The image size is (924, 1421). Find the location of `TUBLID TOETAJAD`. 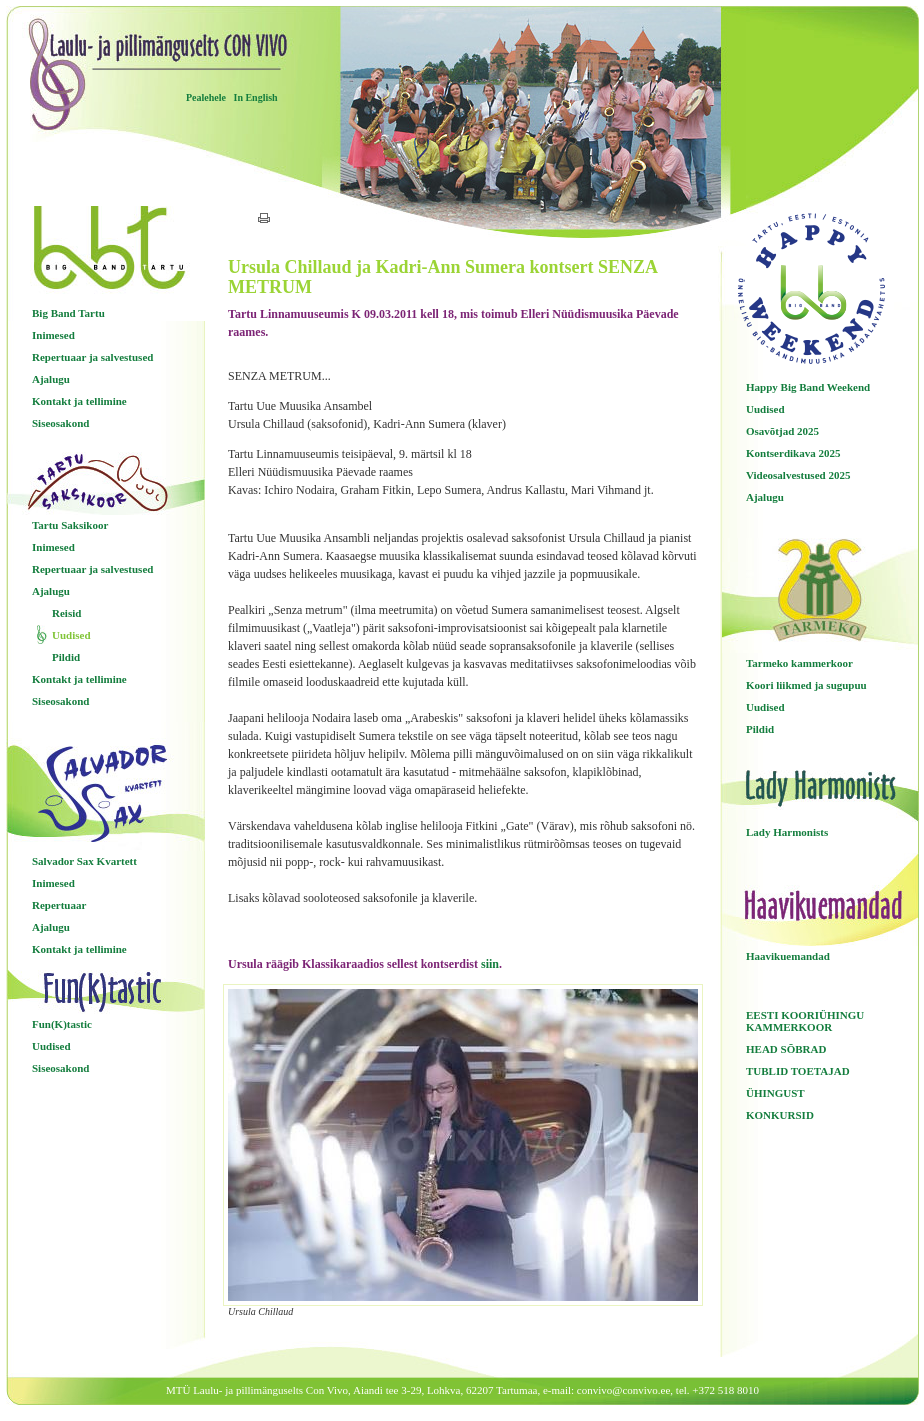

TUBLID TOETAJAD is located at coordinates (798, 1071).